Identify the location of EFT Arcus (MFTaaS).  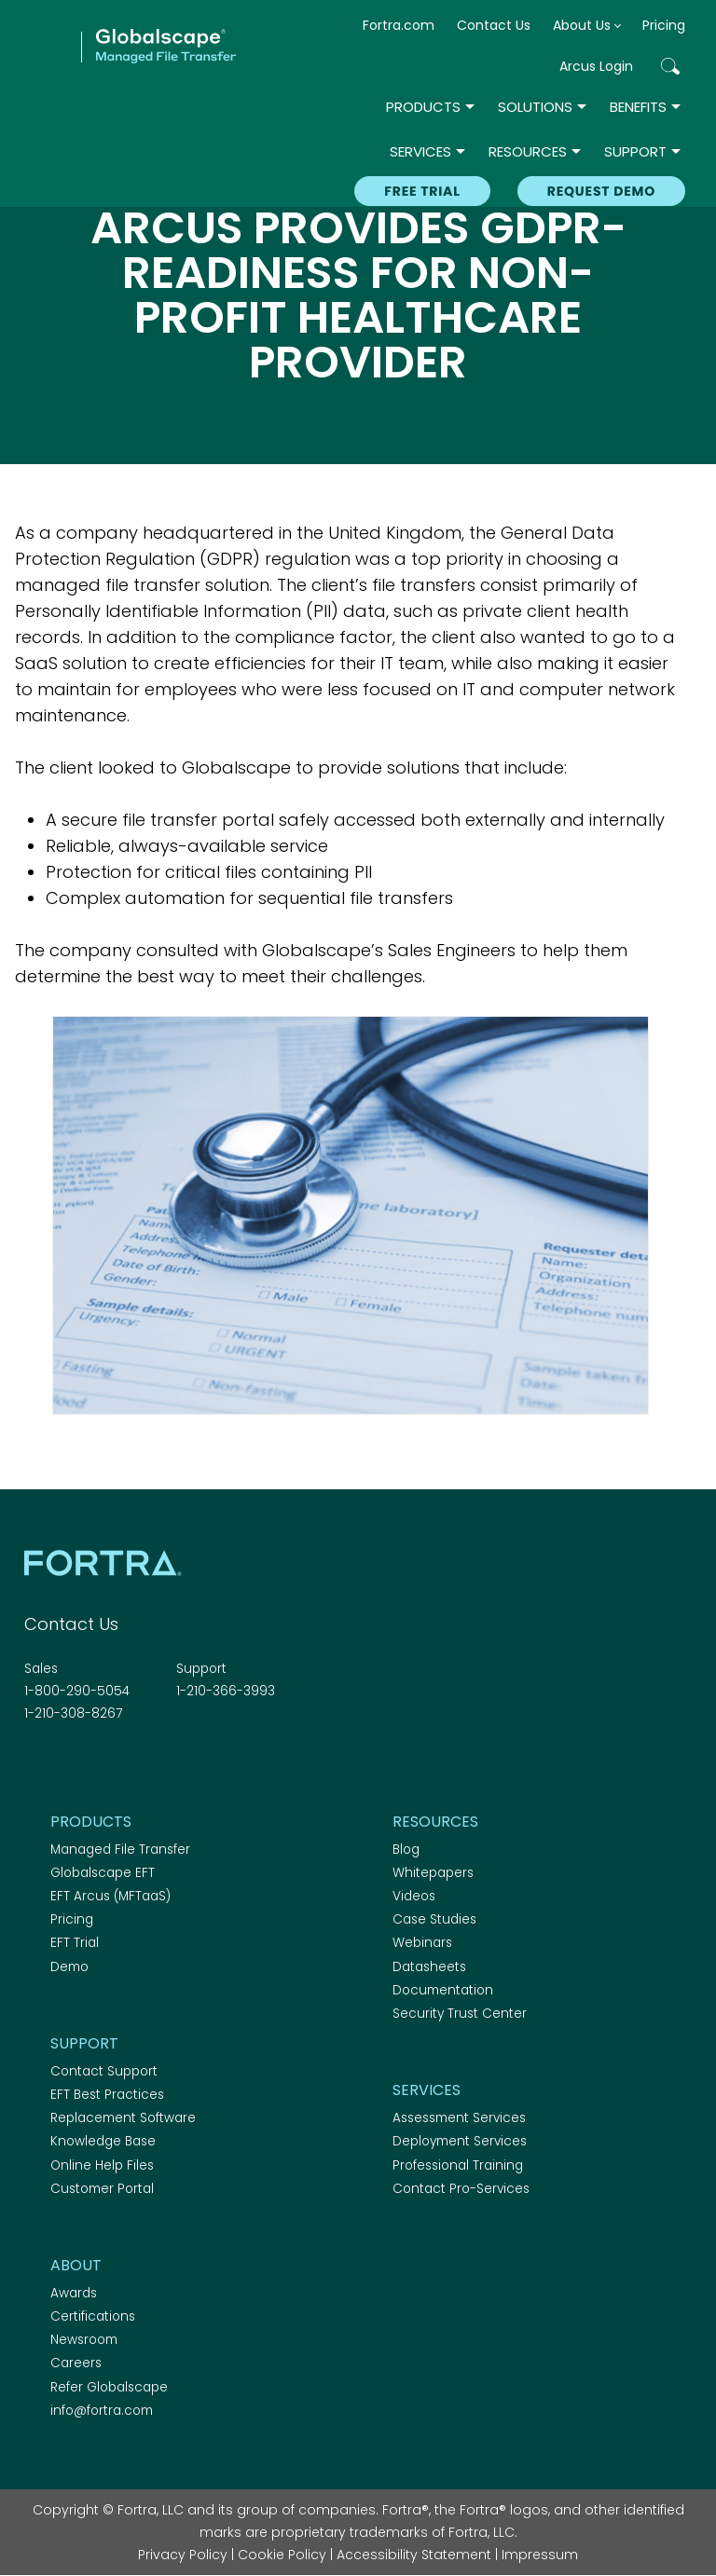
(110, 1896).